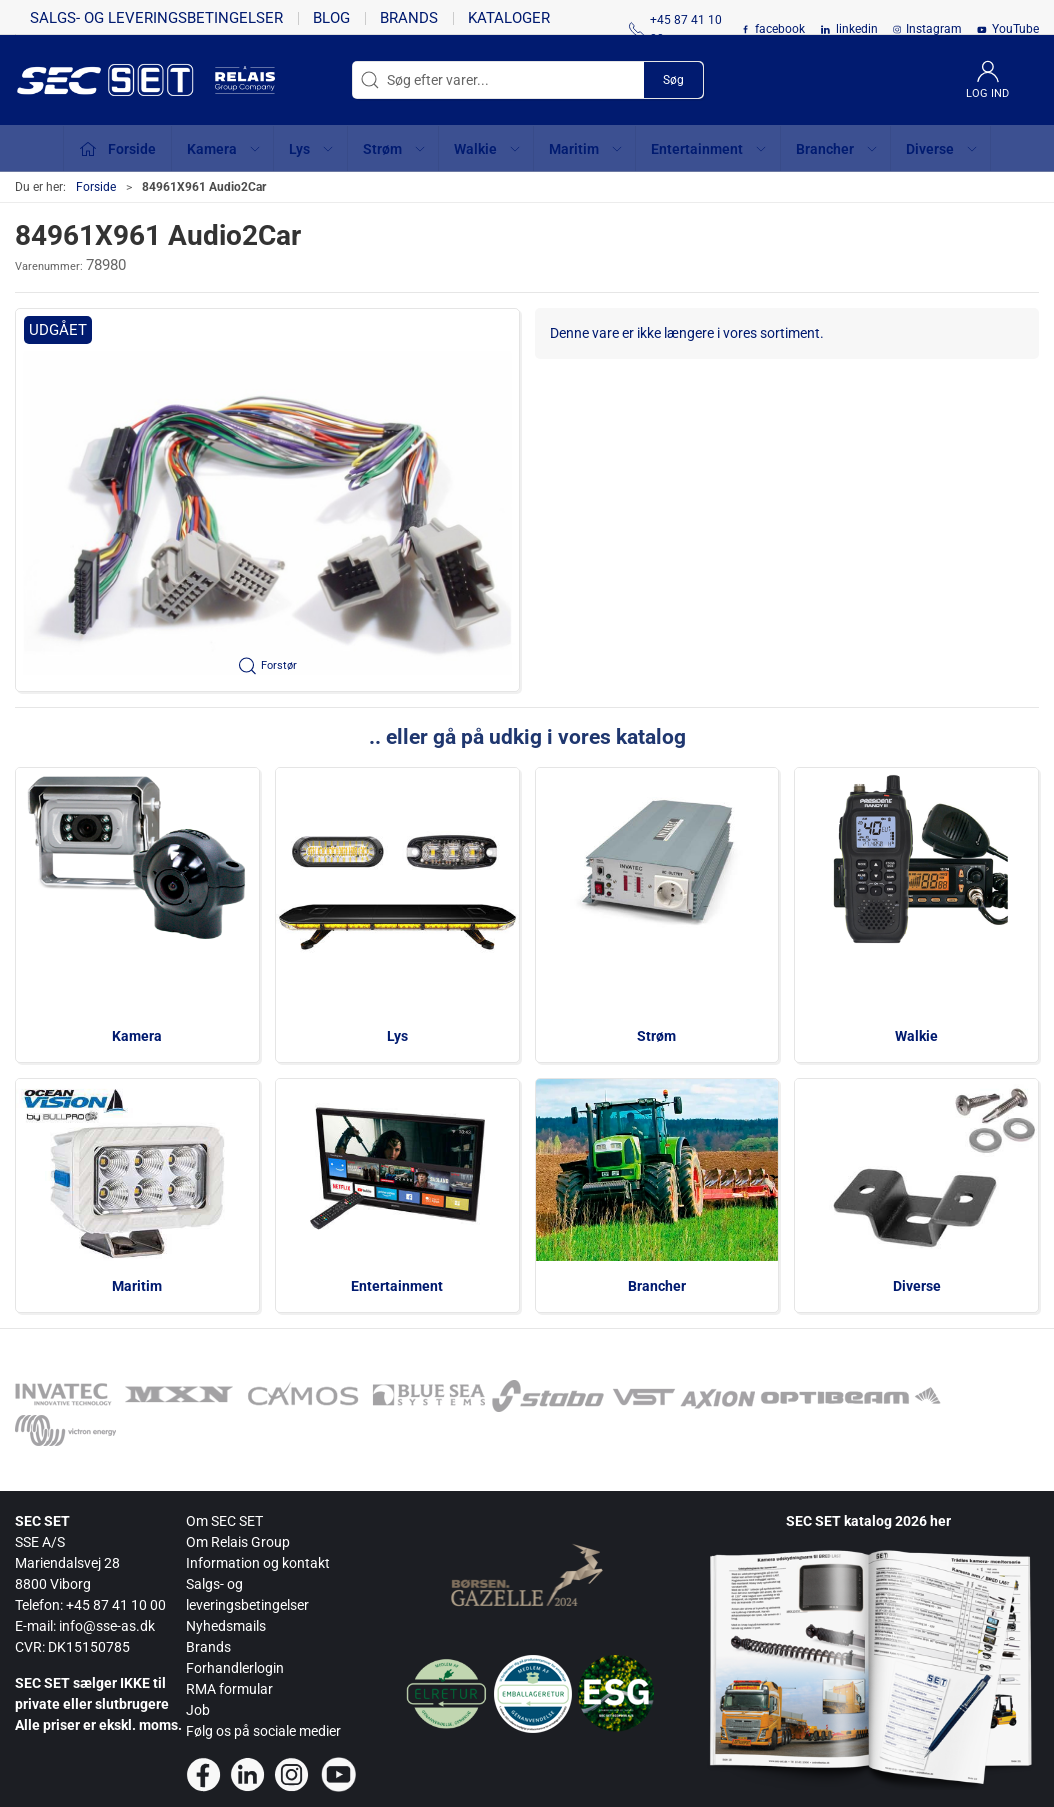 This screenshot has width=1054, height=1807. Describe the element at coordinates (96, 187) in the screenshot. I see `Forside` at that location.